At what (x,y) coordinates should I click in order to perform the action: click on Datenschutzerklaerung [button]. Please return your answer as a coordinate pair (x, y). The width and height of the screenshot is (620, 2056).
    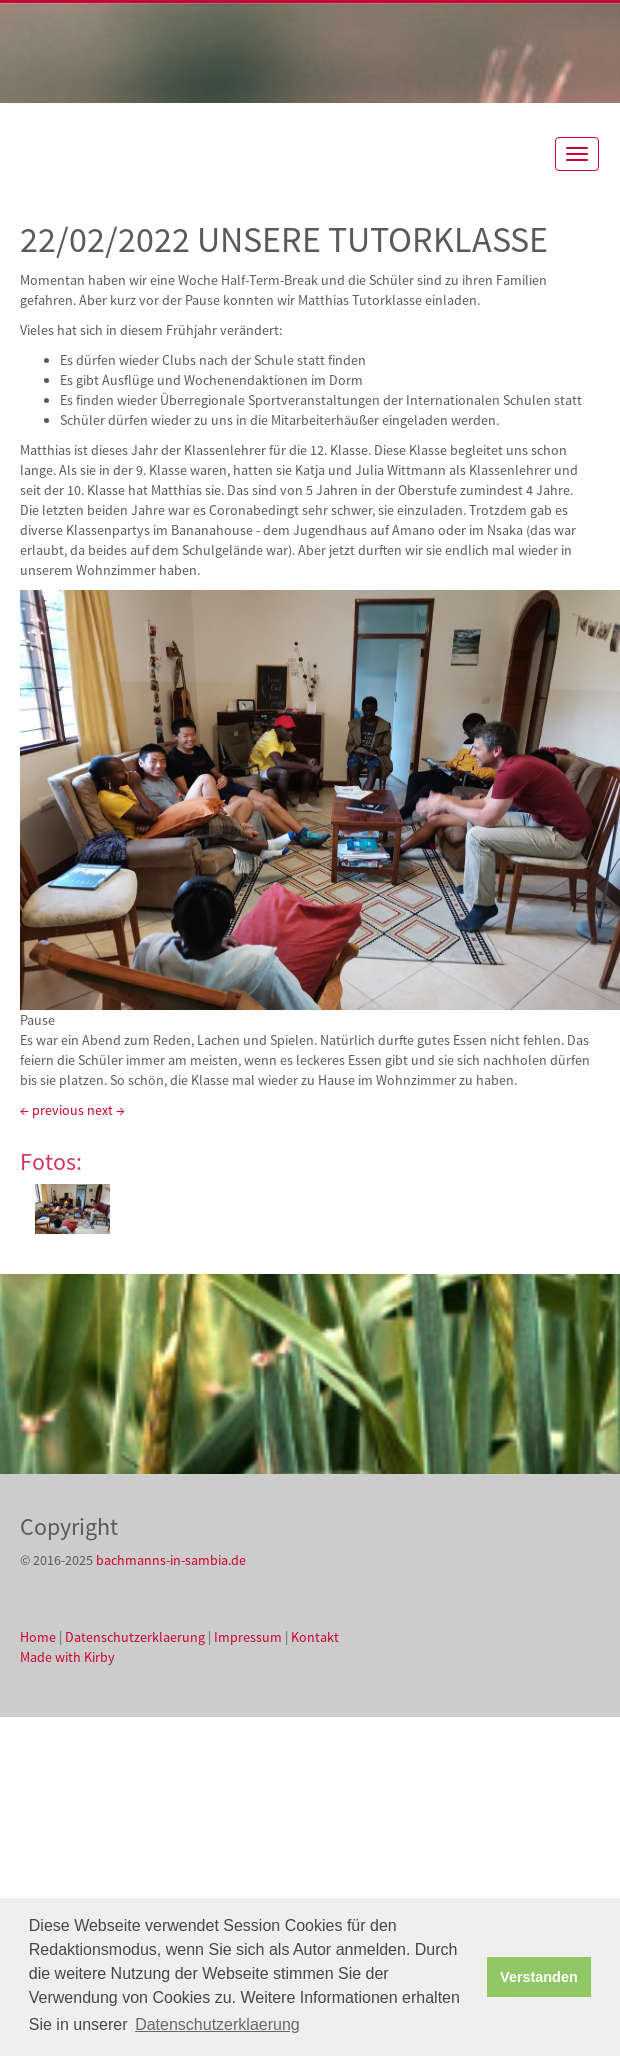
    Looking at the image, I should click on (217, 2024).